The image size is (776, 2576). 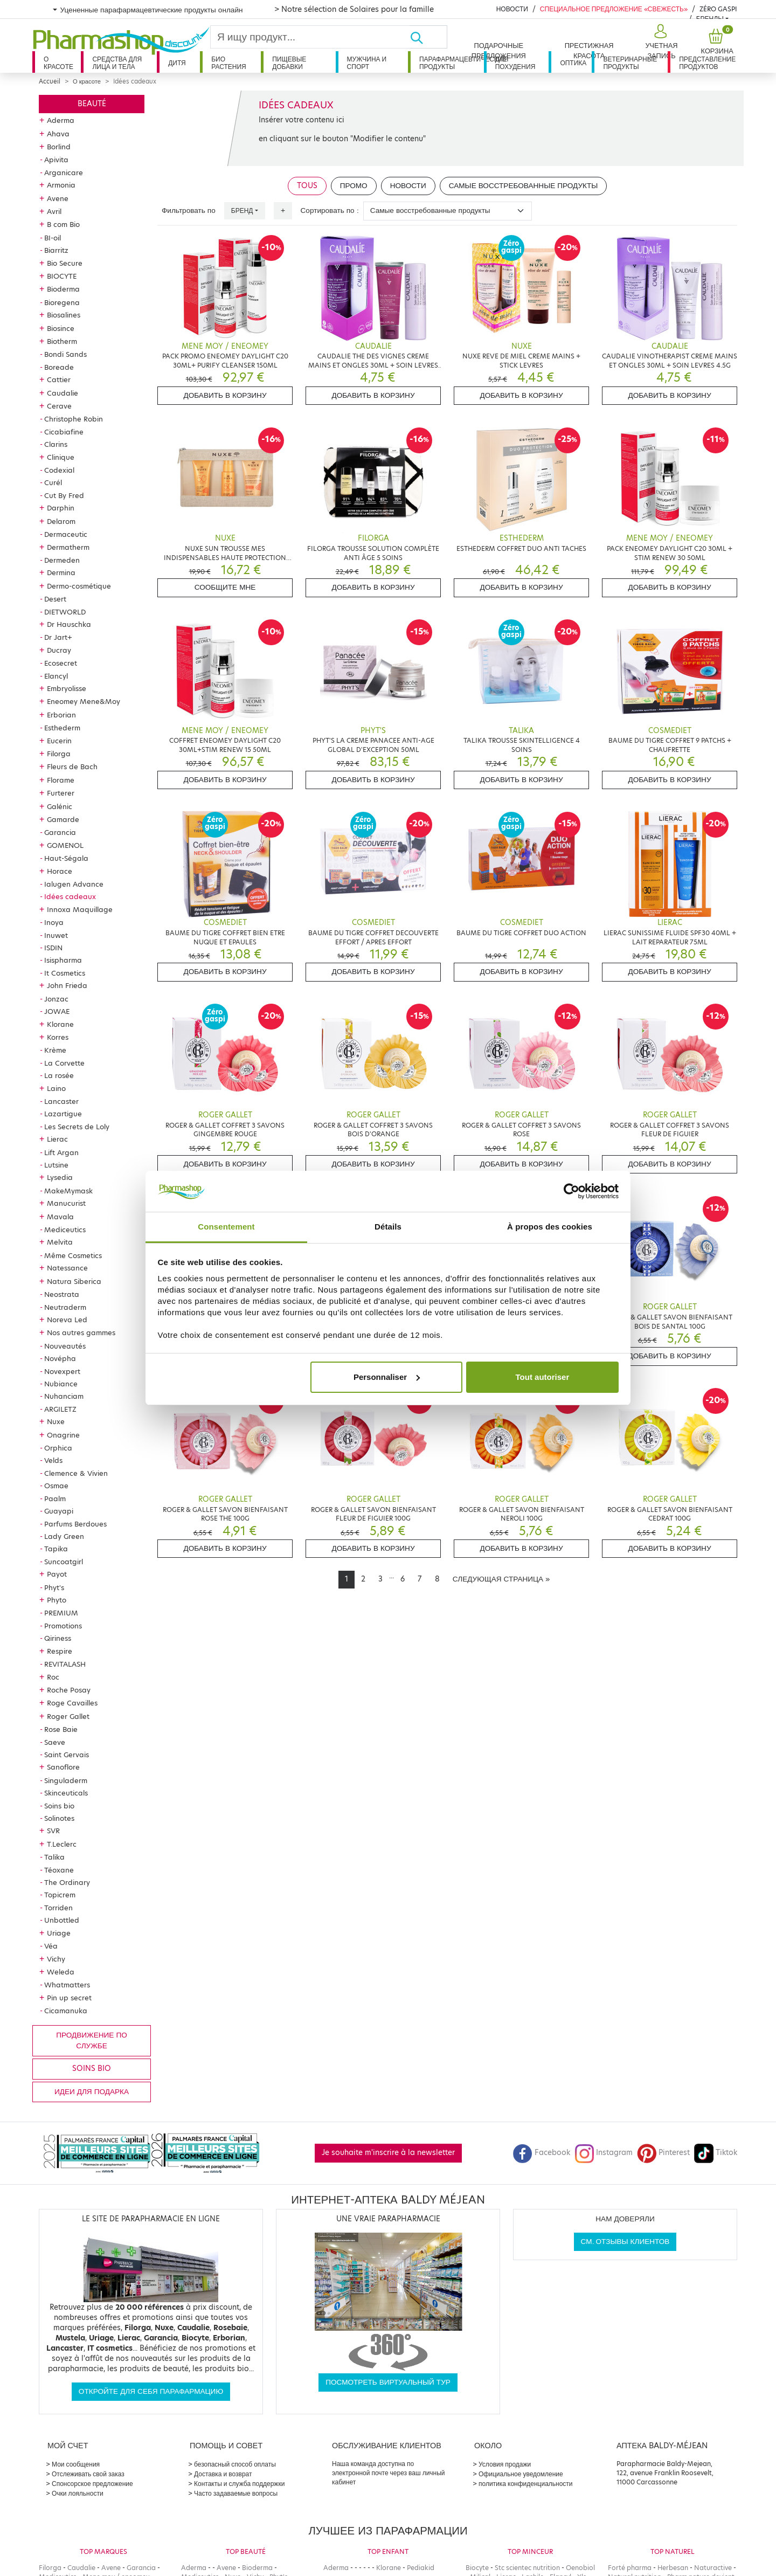 What do you see at coordinates (521, 2473) in the screenshot?
I see `Официальное уведомление` at bounding box center [521, 2473].